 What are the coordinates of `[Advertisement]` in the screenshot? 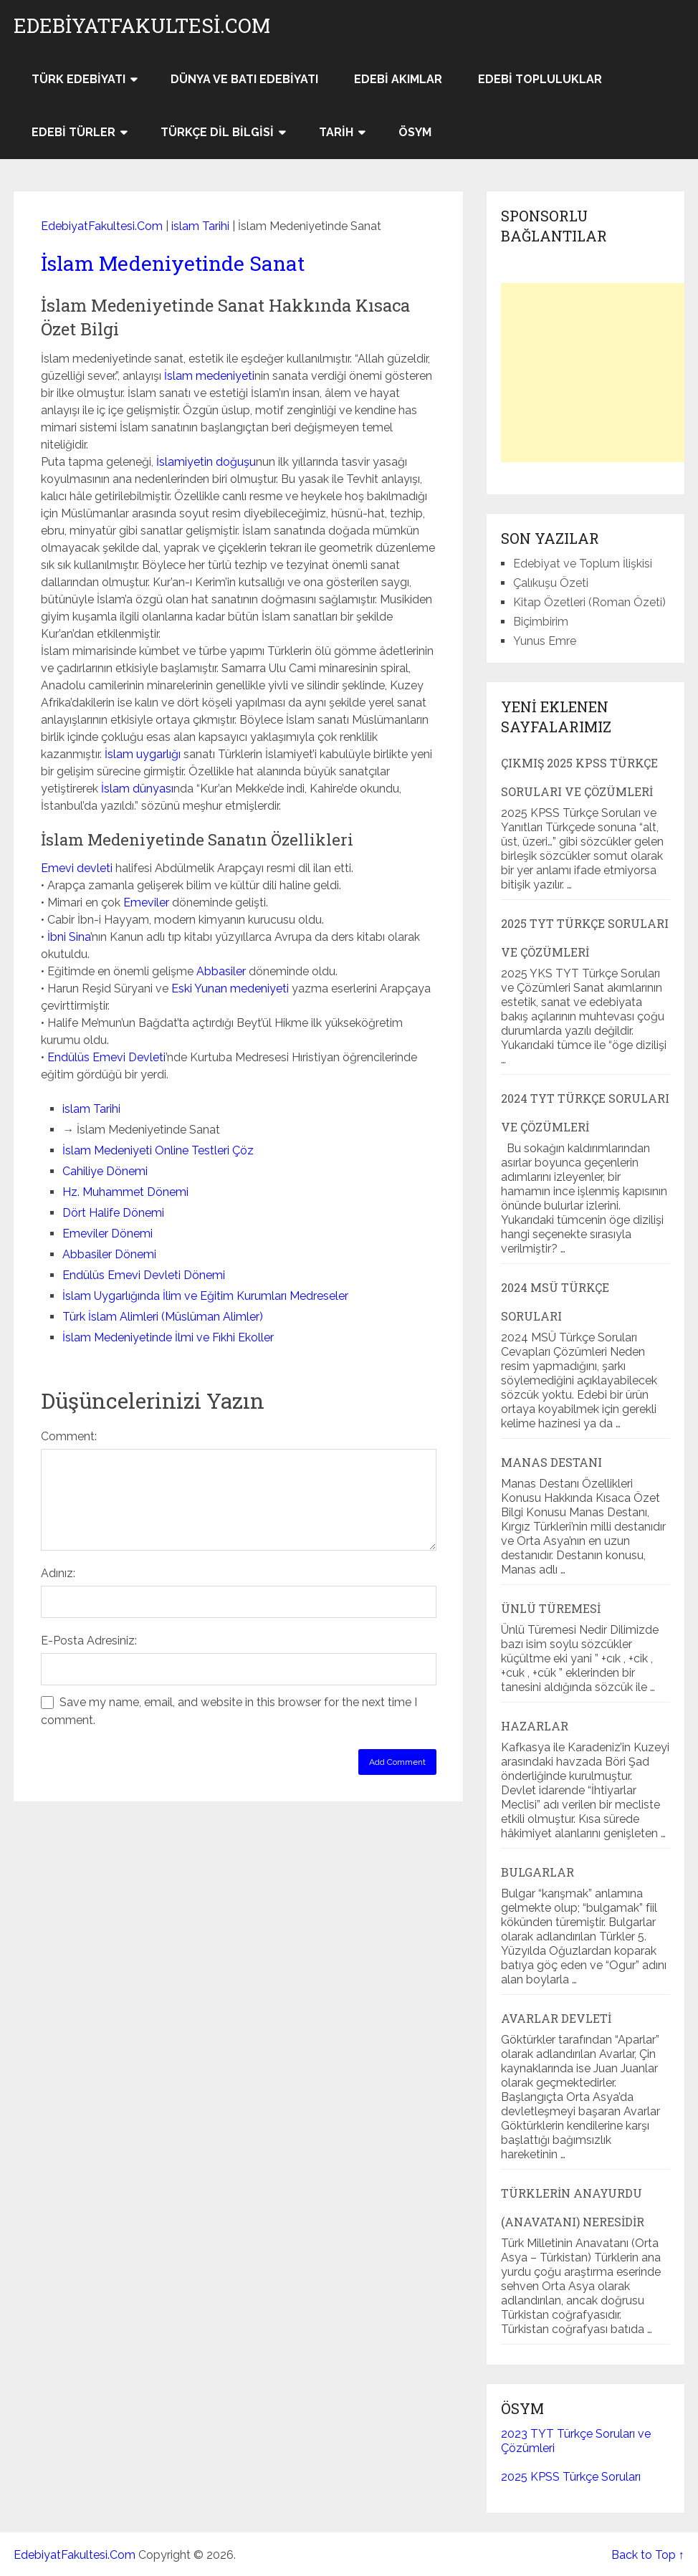 It's located at (599, 372).